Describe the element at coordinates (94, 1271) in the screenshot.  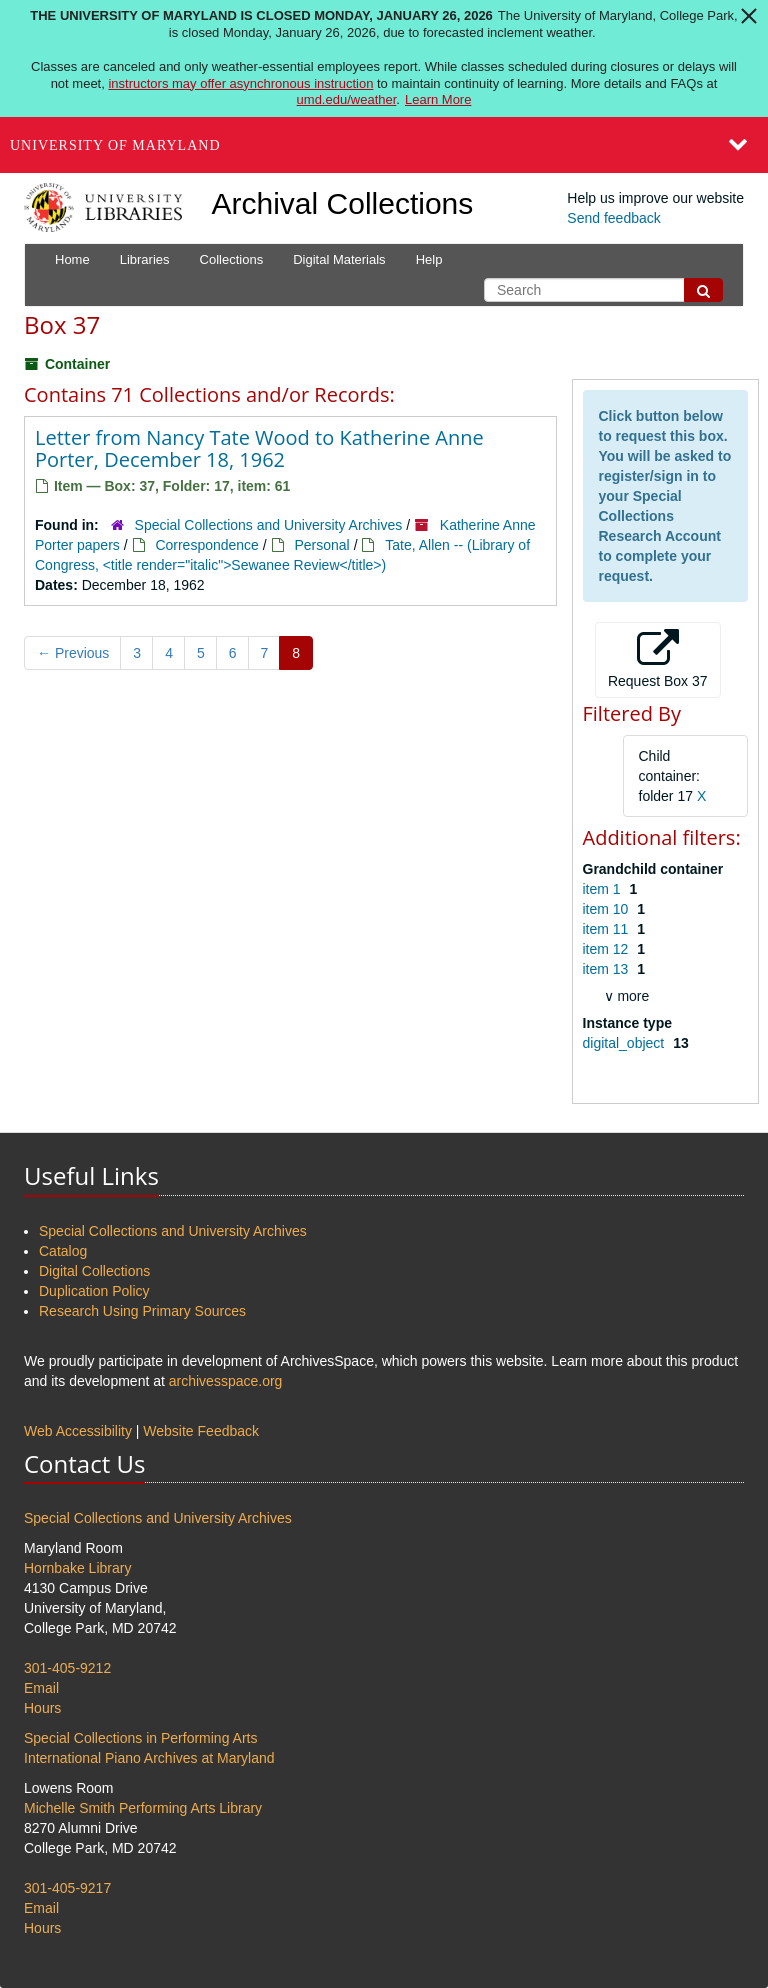
I see `Digital Collections` at that location.